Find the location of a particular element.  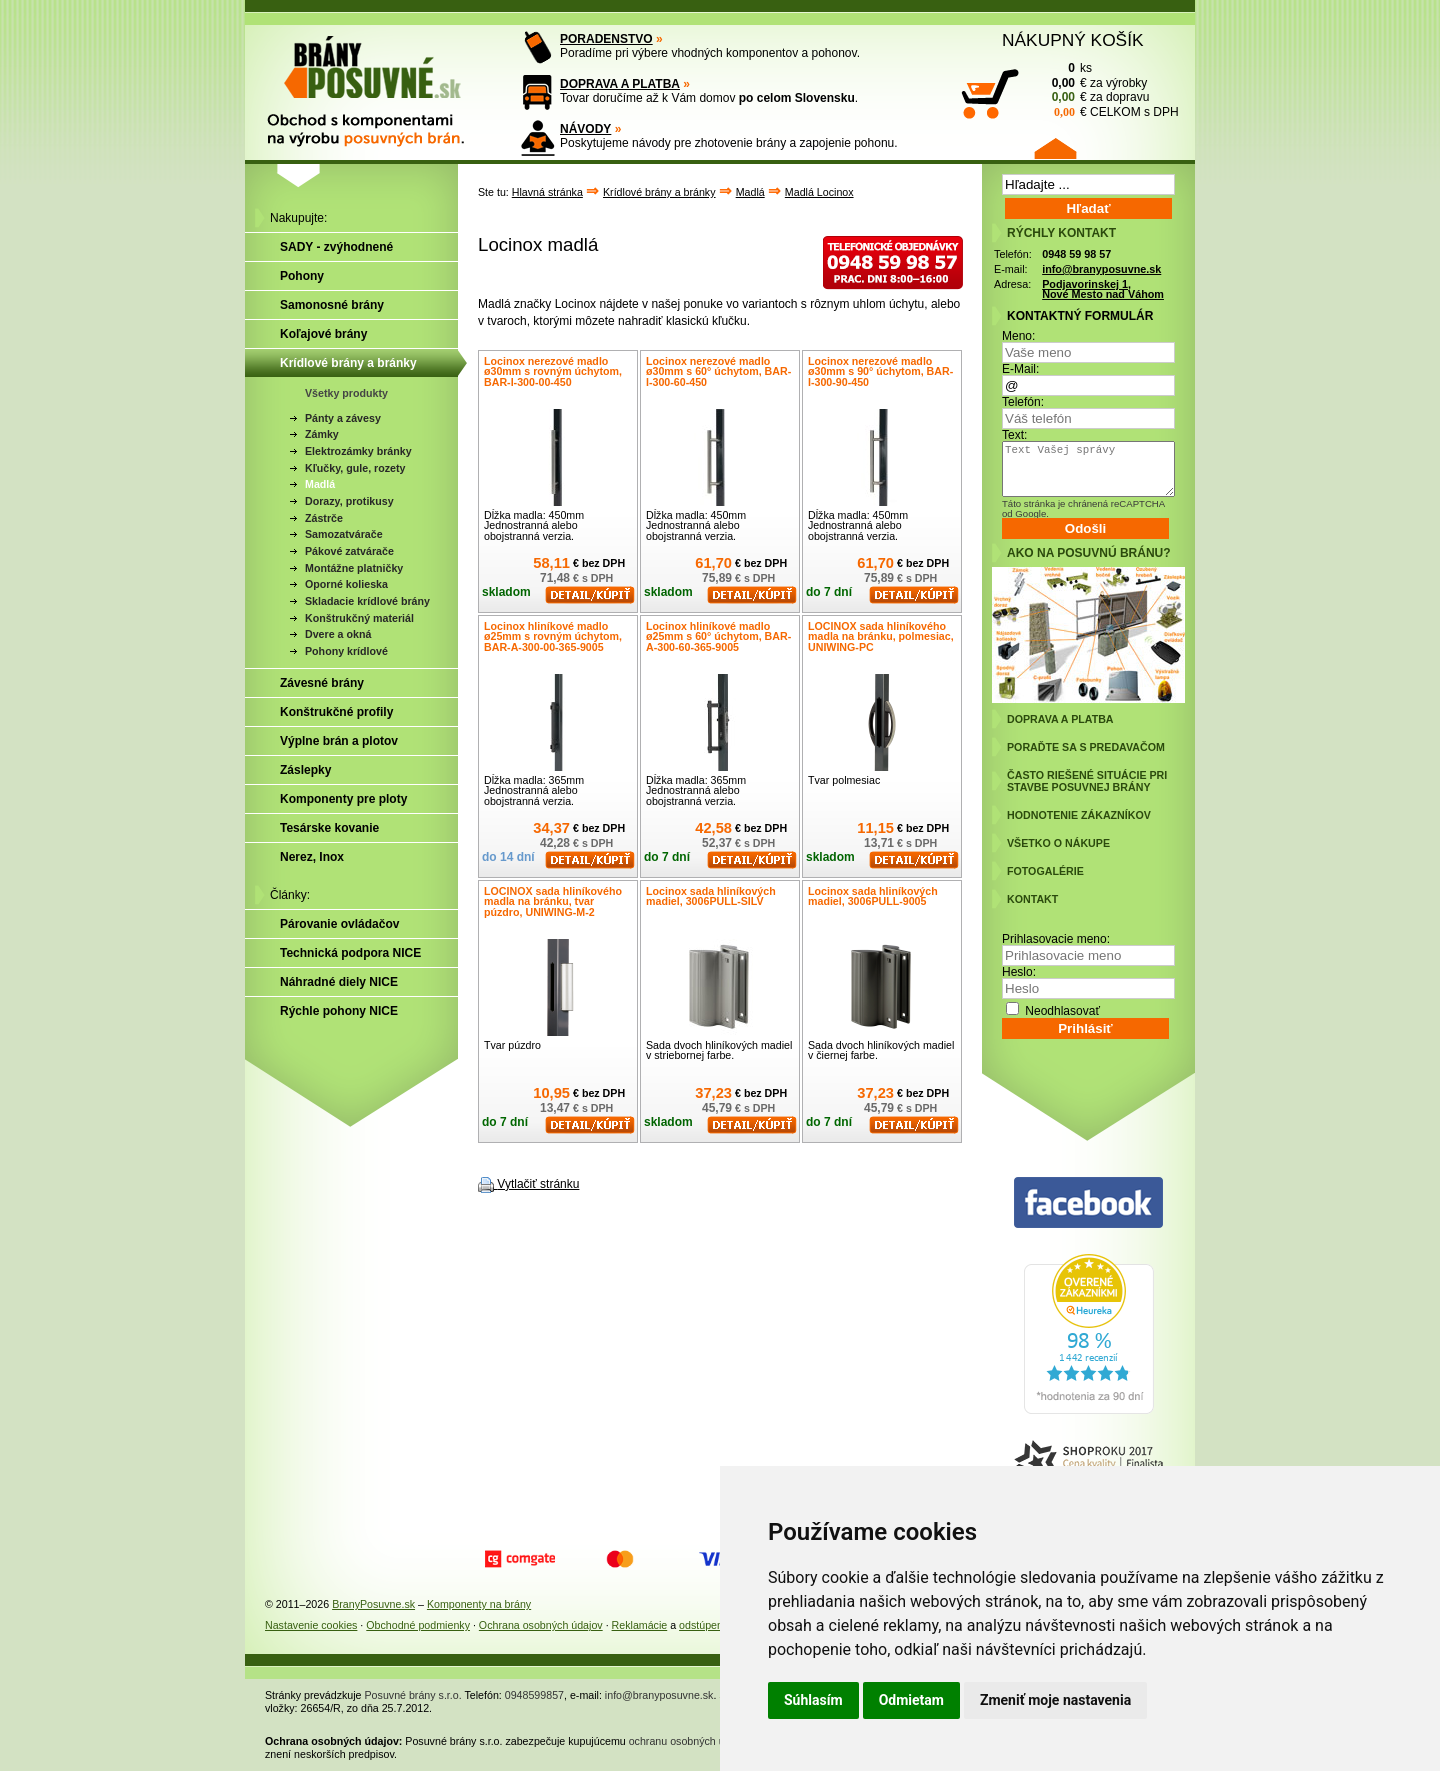

ochranu osobných údajov is located at coordinates (689, 1741).